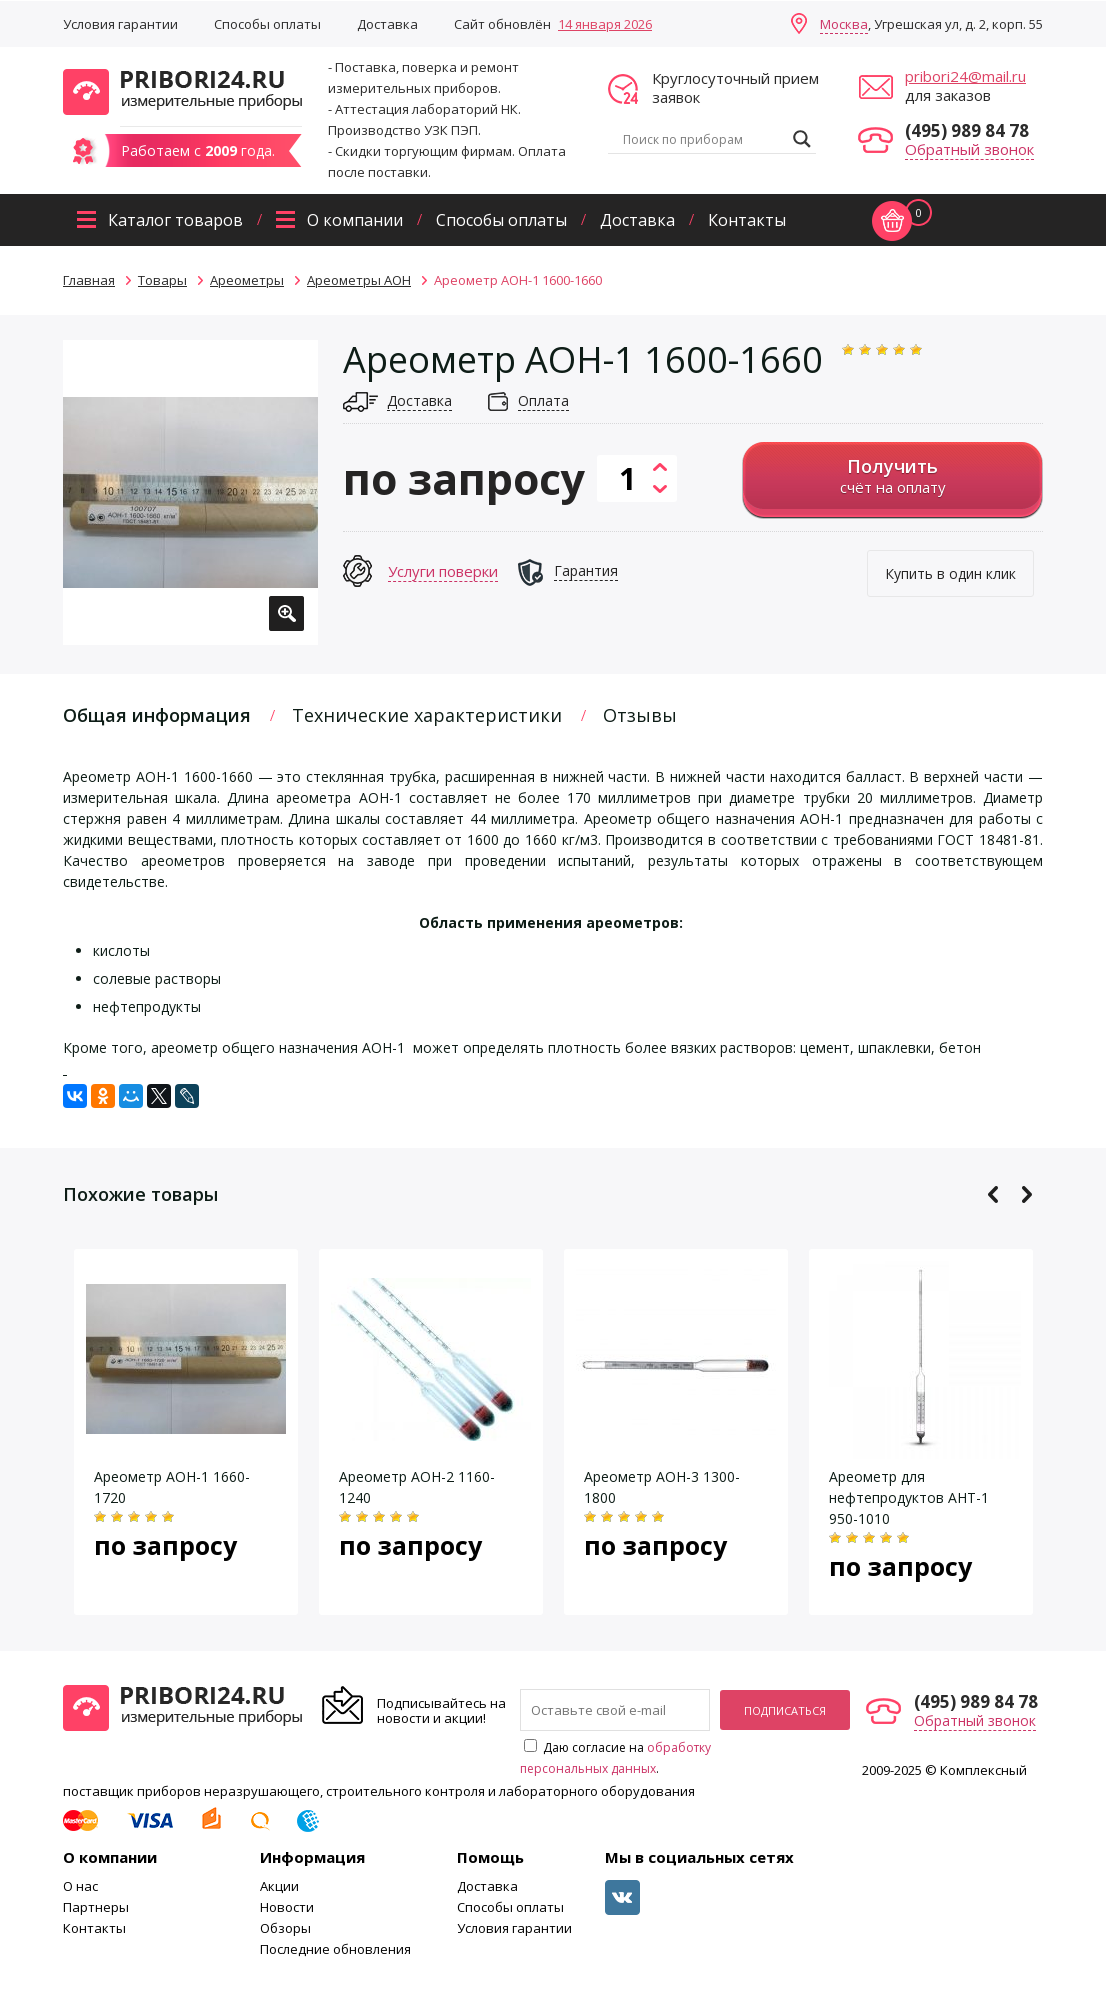 The width and height of the screenshot is (1106, 1996). Describe the element at coordinates (909, 1497) in the screenshot. I see `Ареометр для нефтепродуктов АНТ-1 950-1010` at that location.